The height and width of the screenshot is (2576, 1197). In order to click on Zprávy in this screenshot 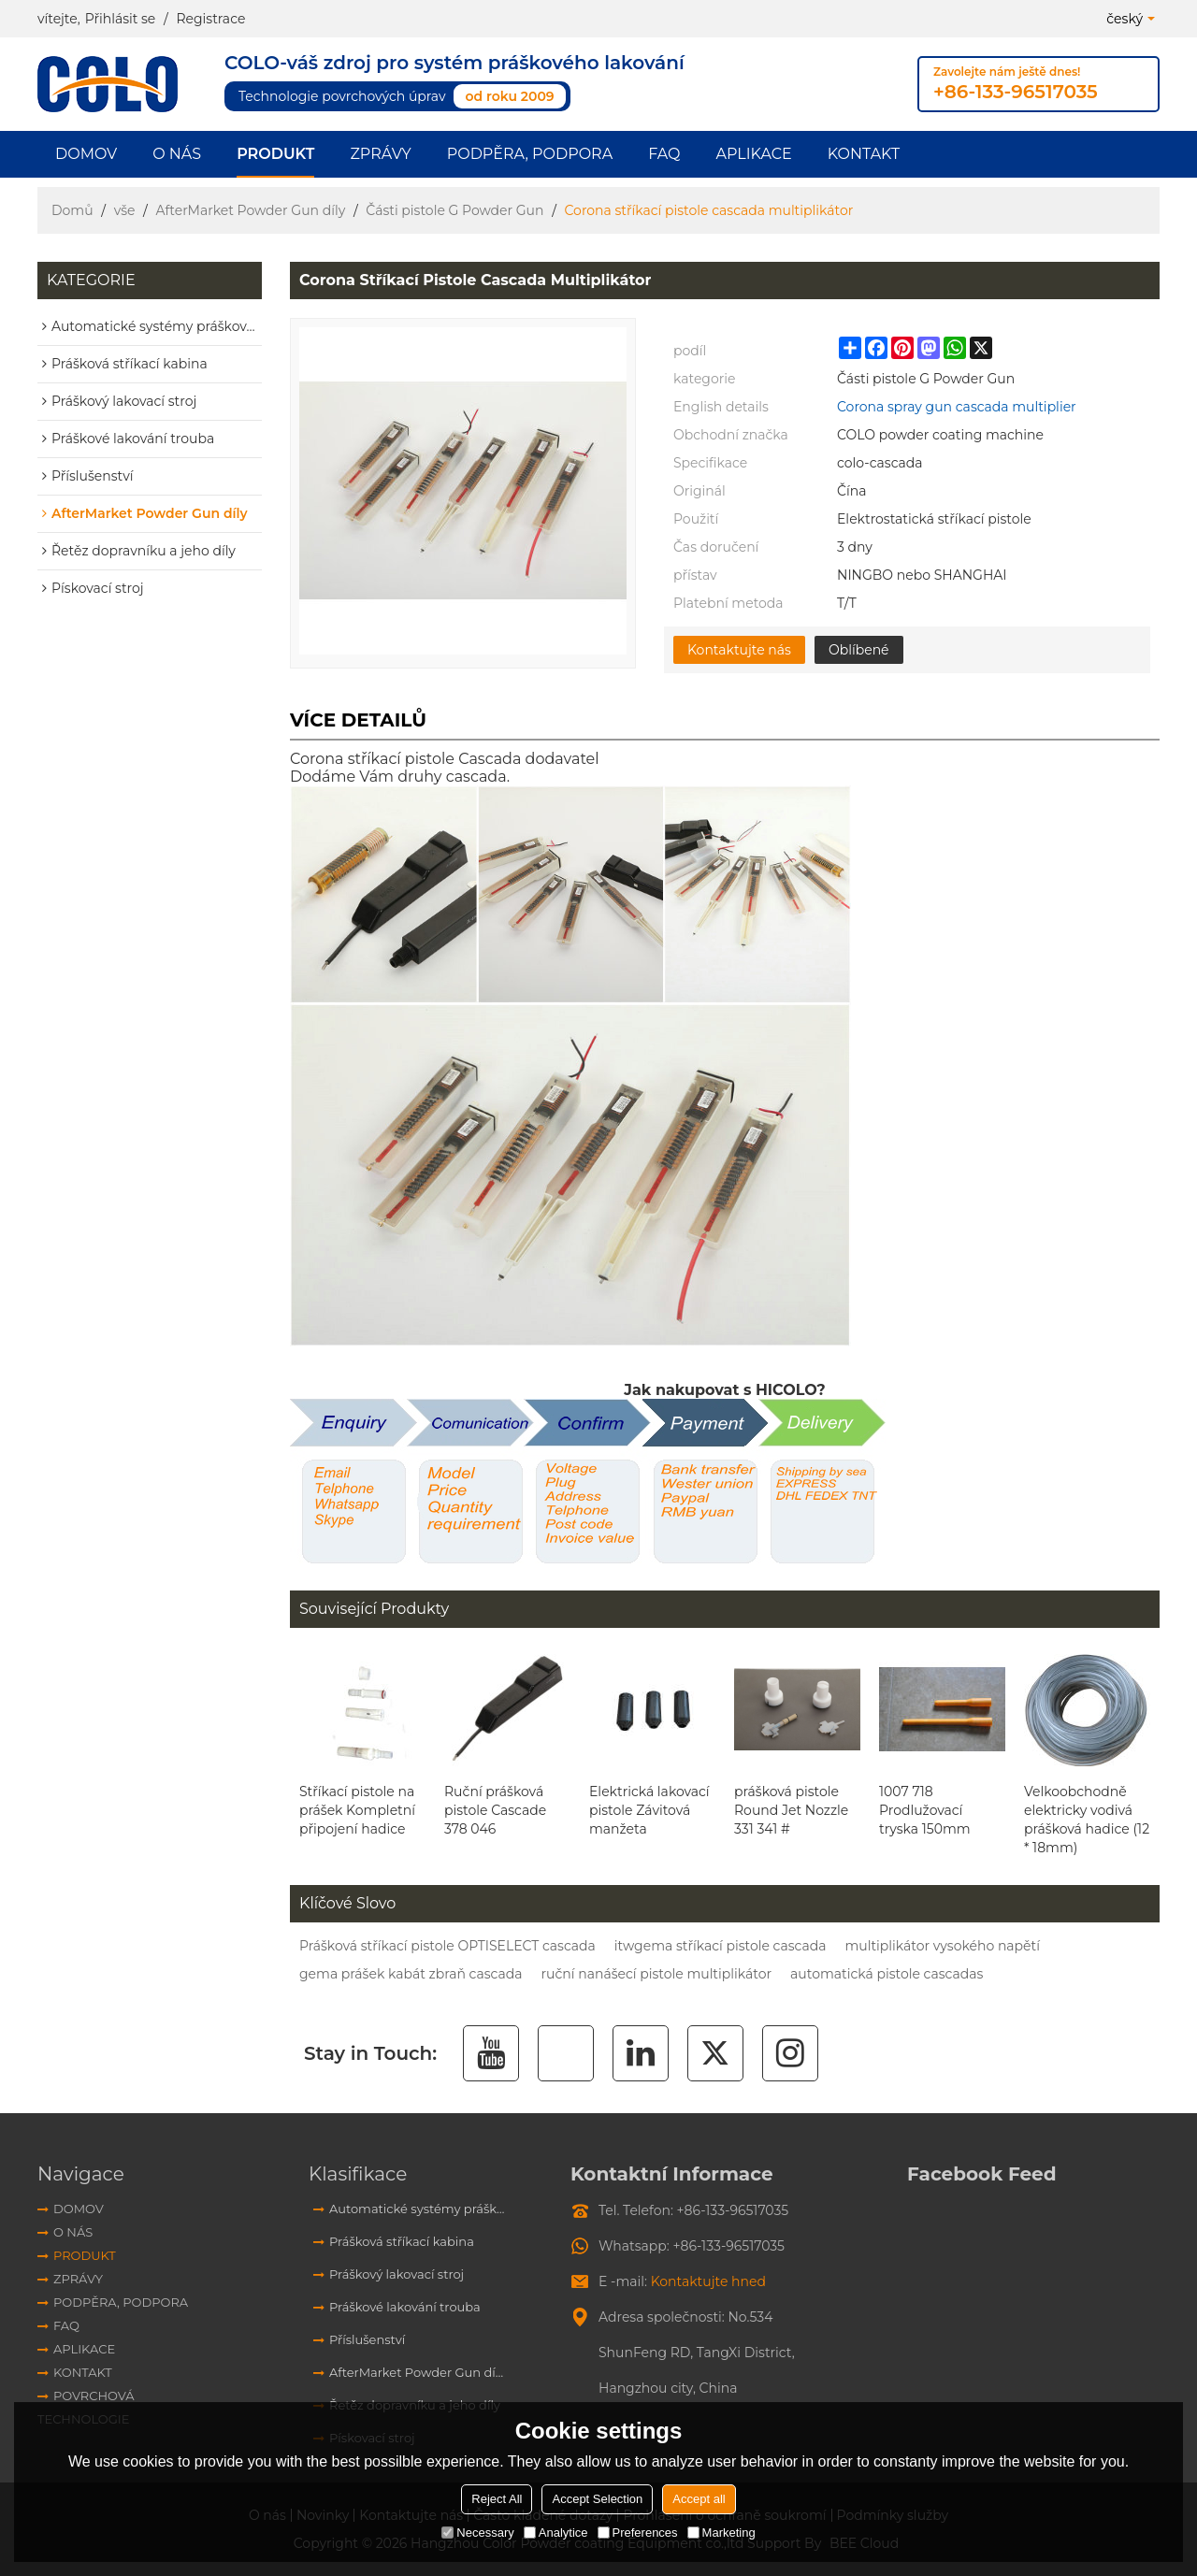, I will do `click(380, 154)`.